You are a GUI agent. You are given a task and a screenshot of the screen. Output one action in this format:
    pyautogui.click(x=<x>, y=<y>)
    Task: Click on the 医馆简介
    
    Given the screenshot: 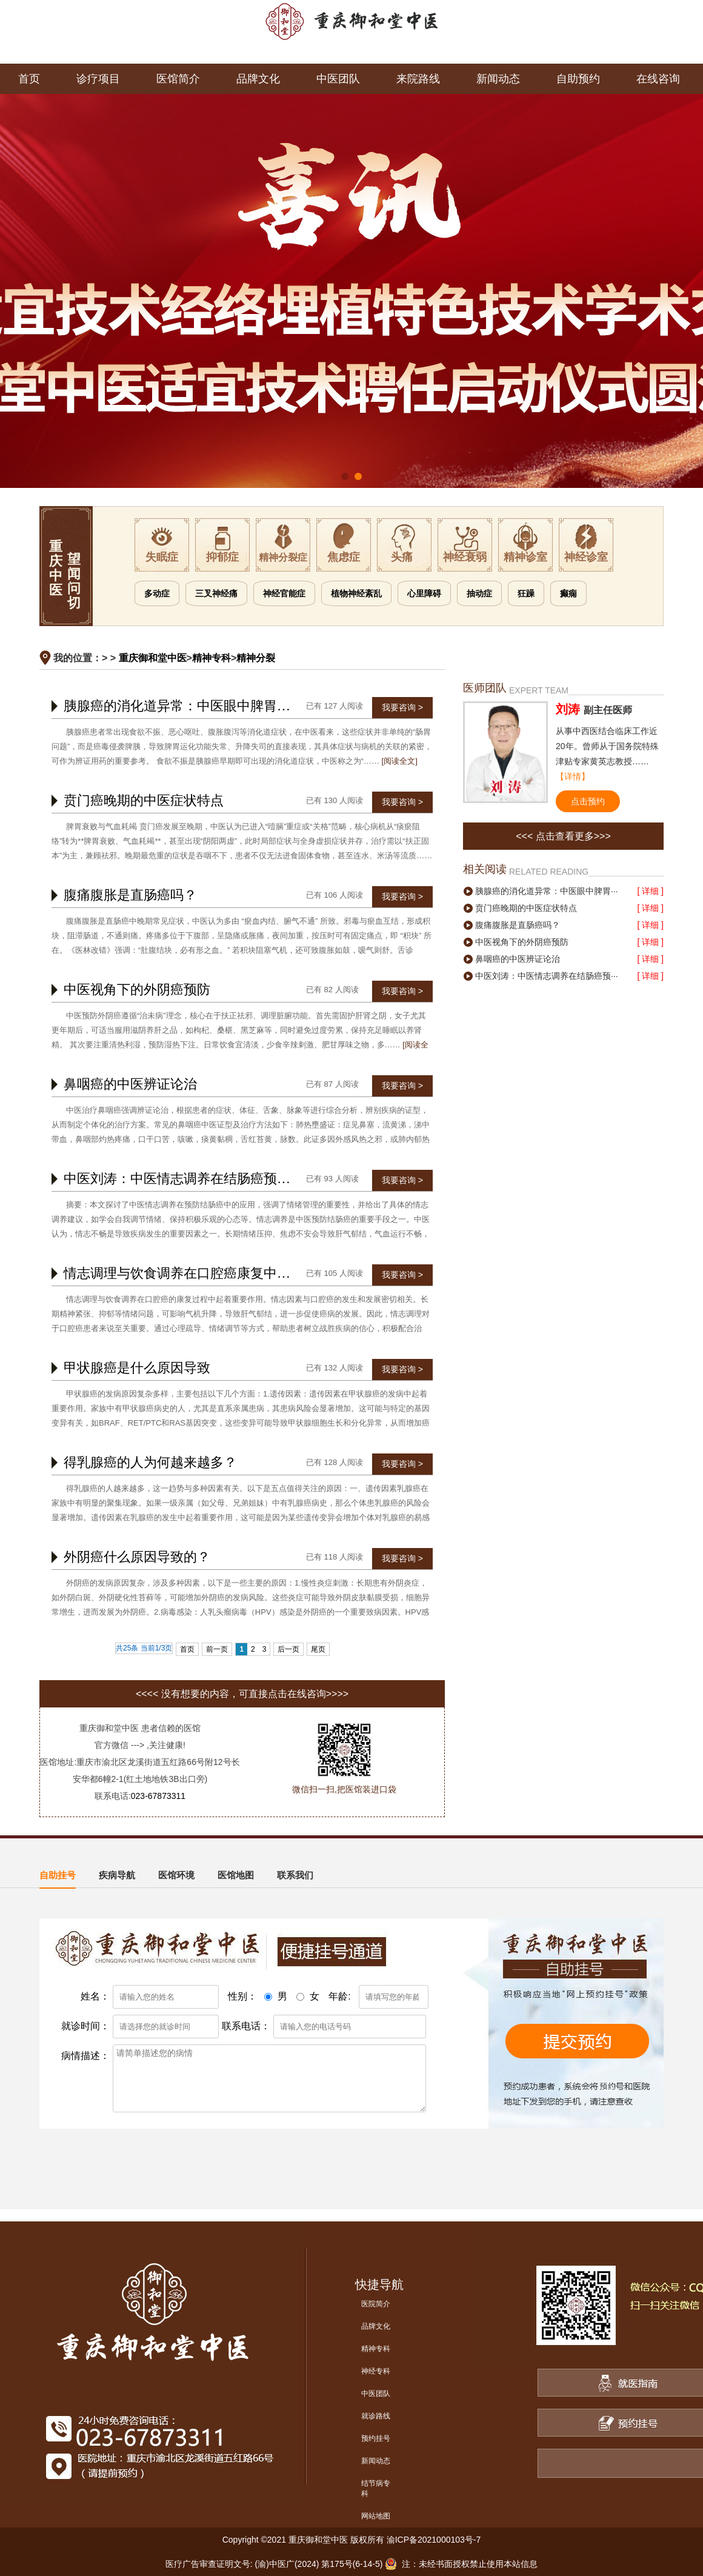 What is the action you would take?
    pyautogui.click(x=178, y=79)
    